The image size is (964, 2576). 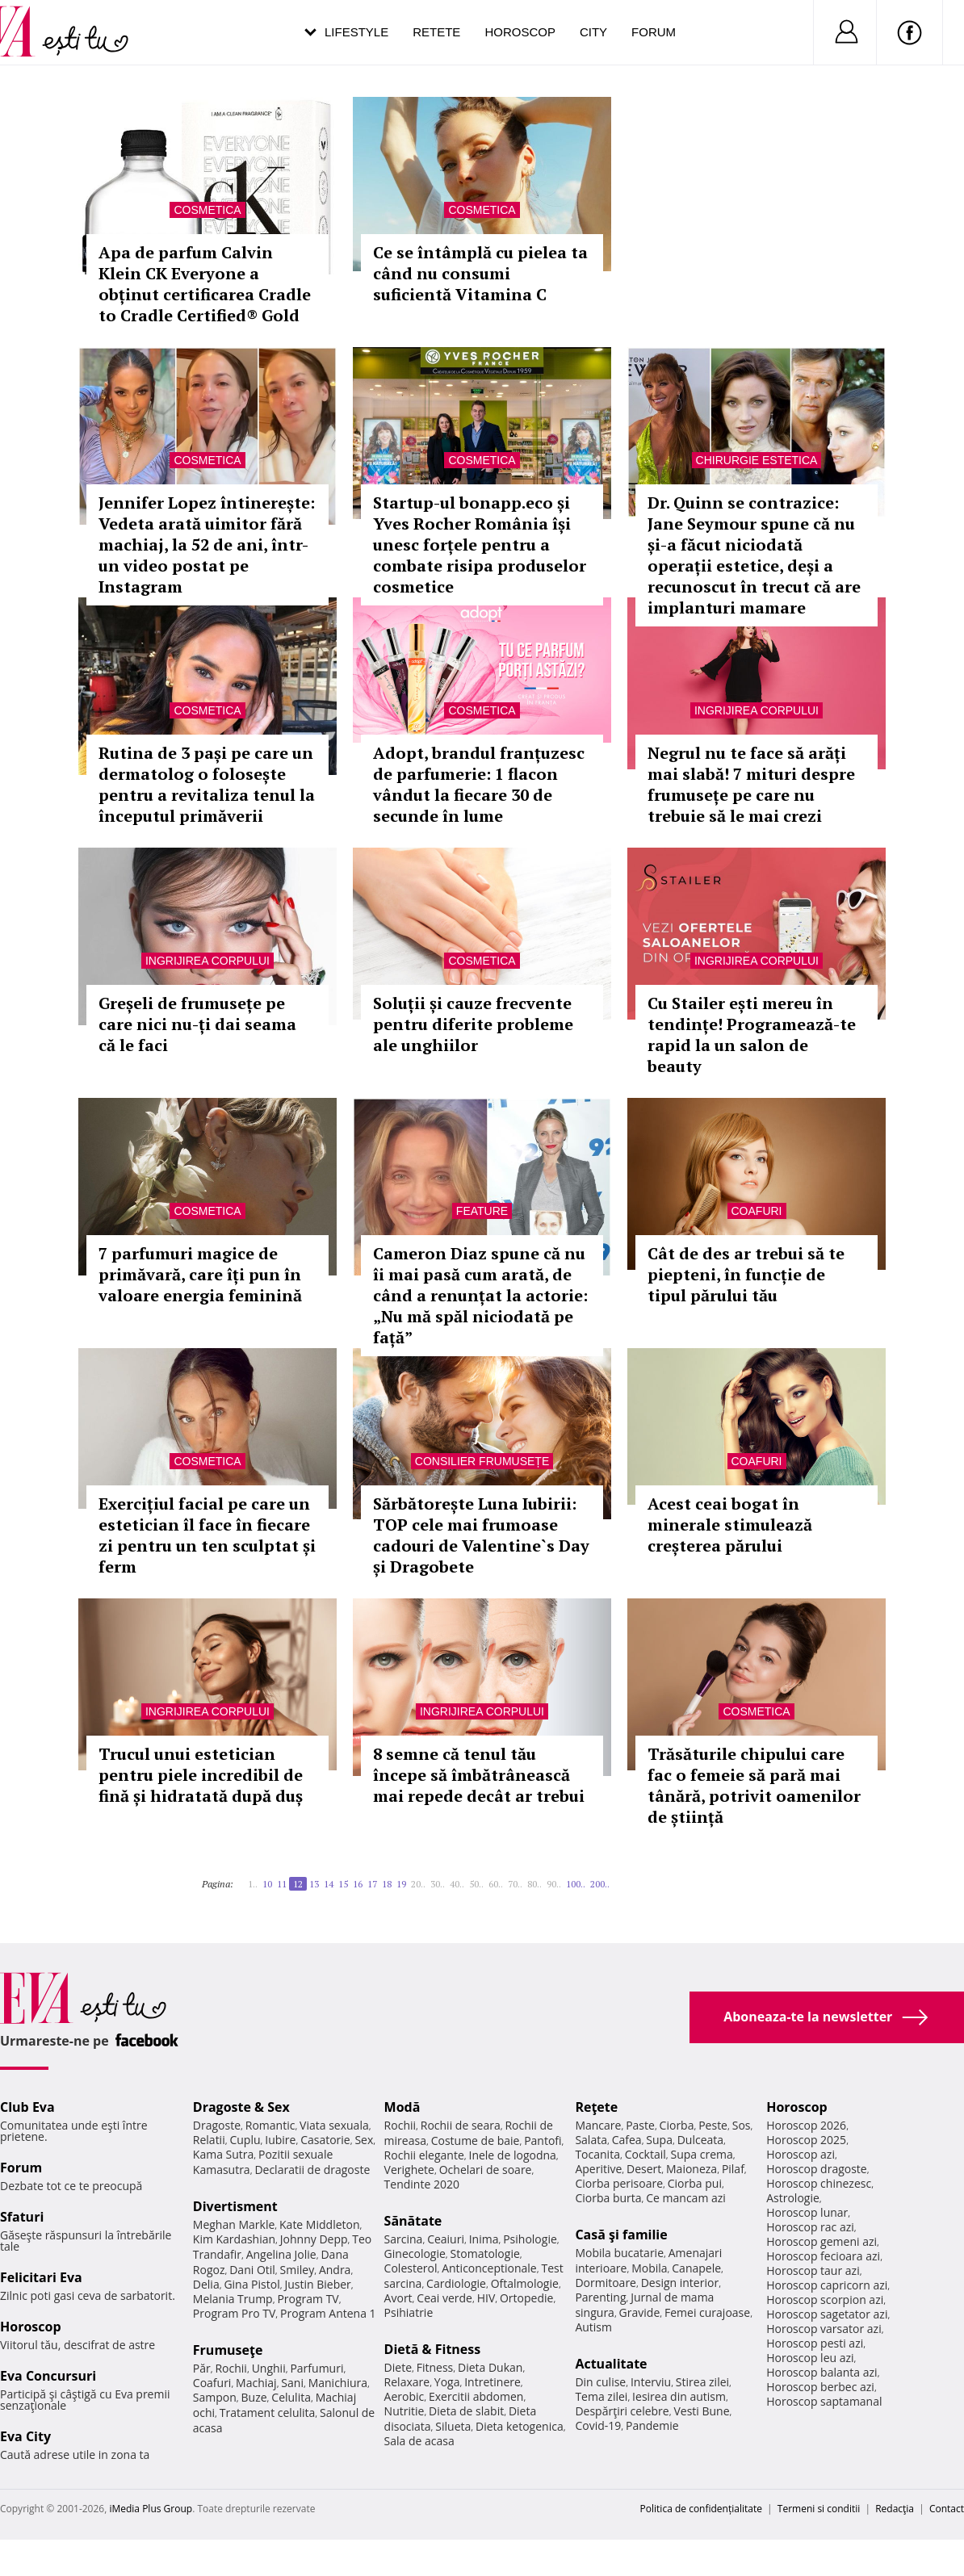 I want to click on Cocktail, so click(x=645, y=2154).